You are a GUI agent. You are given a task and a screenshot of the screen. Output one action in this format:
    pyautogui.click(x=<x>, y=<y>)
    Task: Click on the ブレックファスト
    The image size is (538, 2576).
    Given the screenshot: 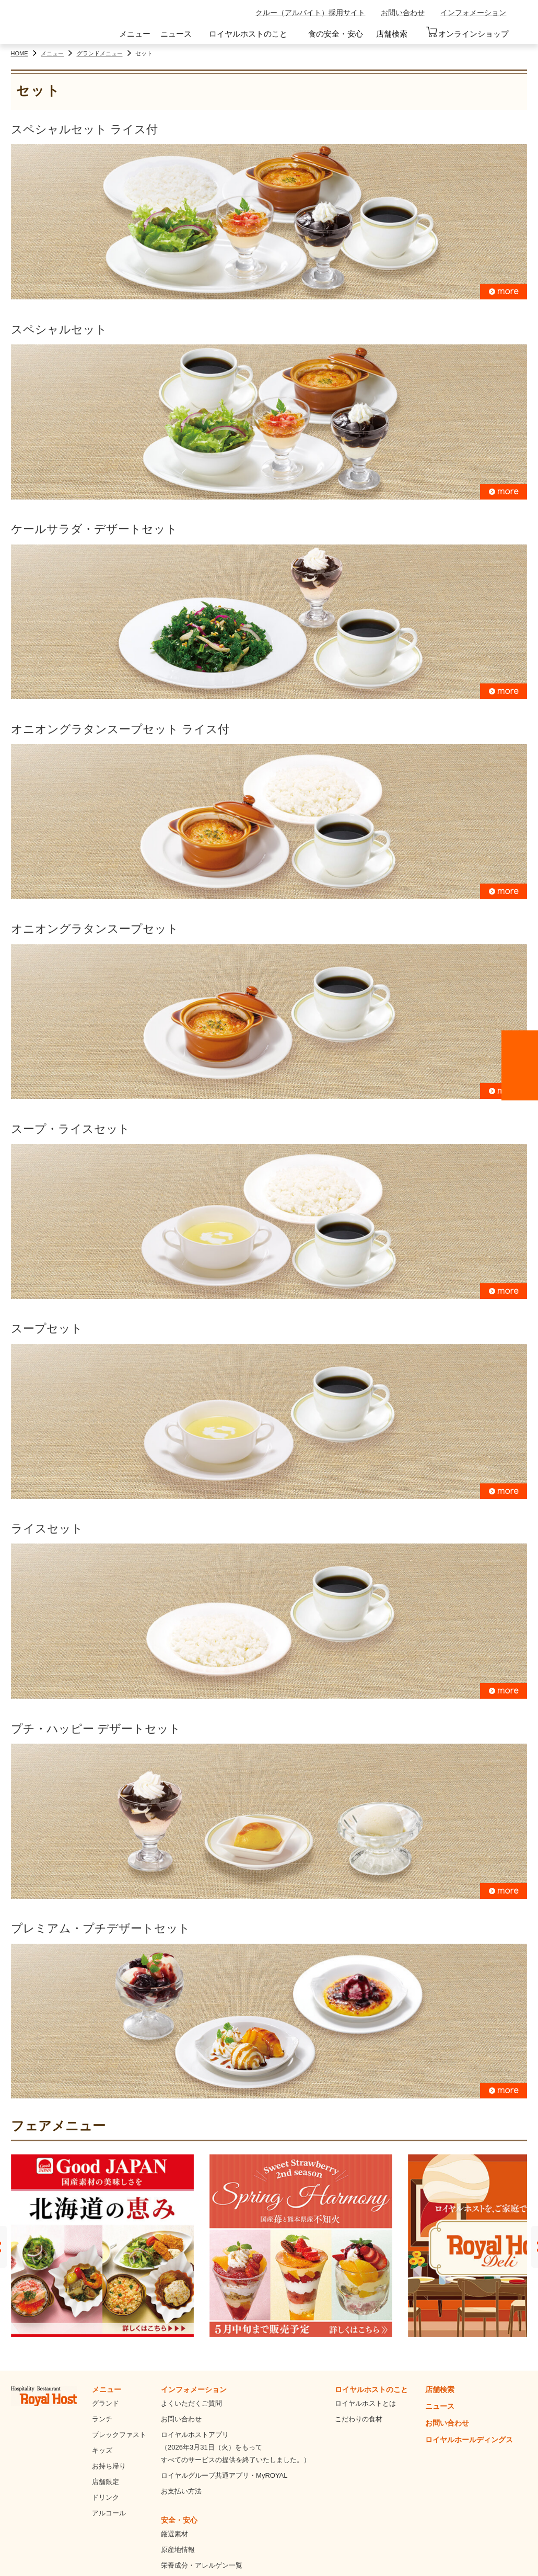 What is the action you would take?
    pyautogui.click(x=119, y=2435)
    